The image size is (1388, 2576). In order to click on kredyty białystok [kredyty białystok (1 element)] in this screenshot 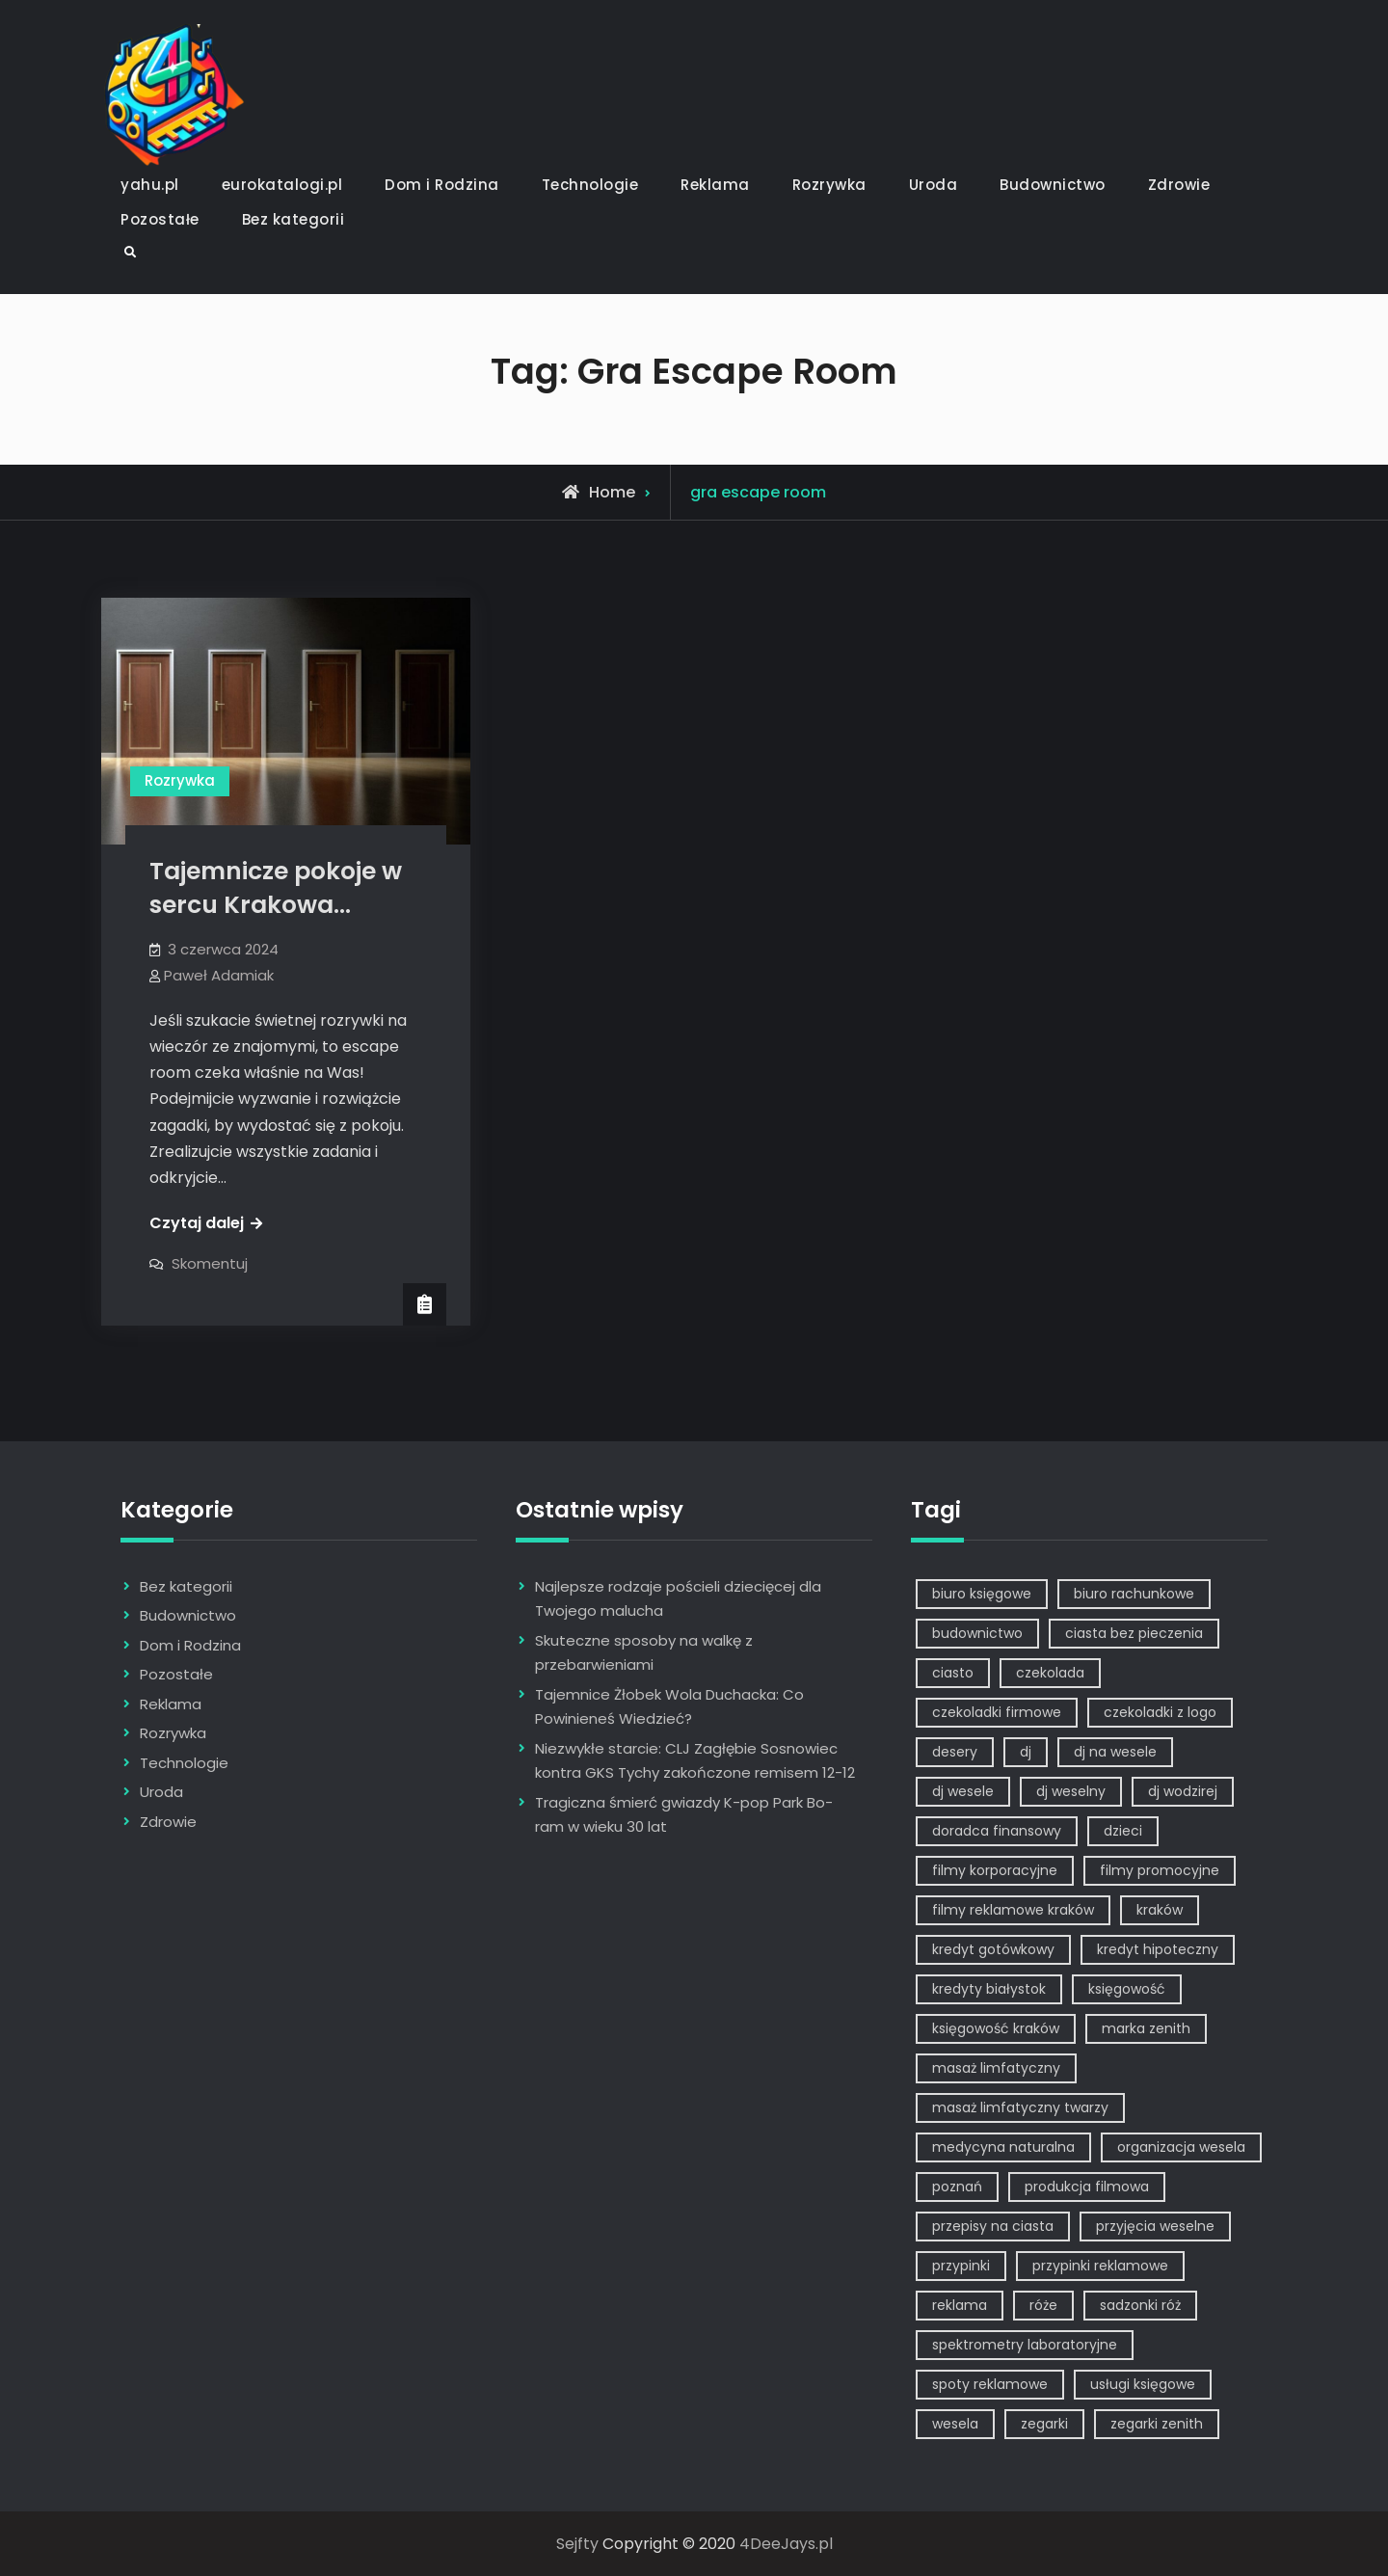, I will do `click(989, 1989)`.